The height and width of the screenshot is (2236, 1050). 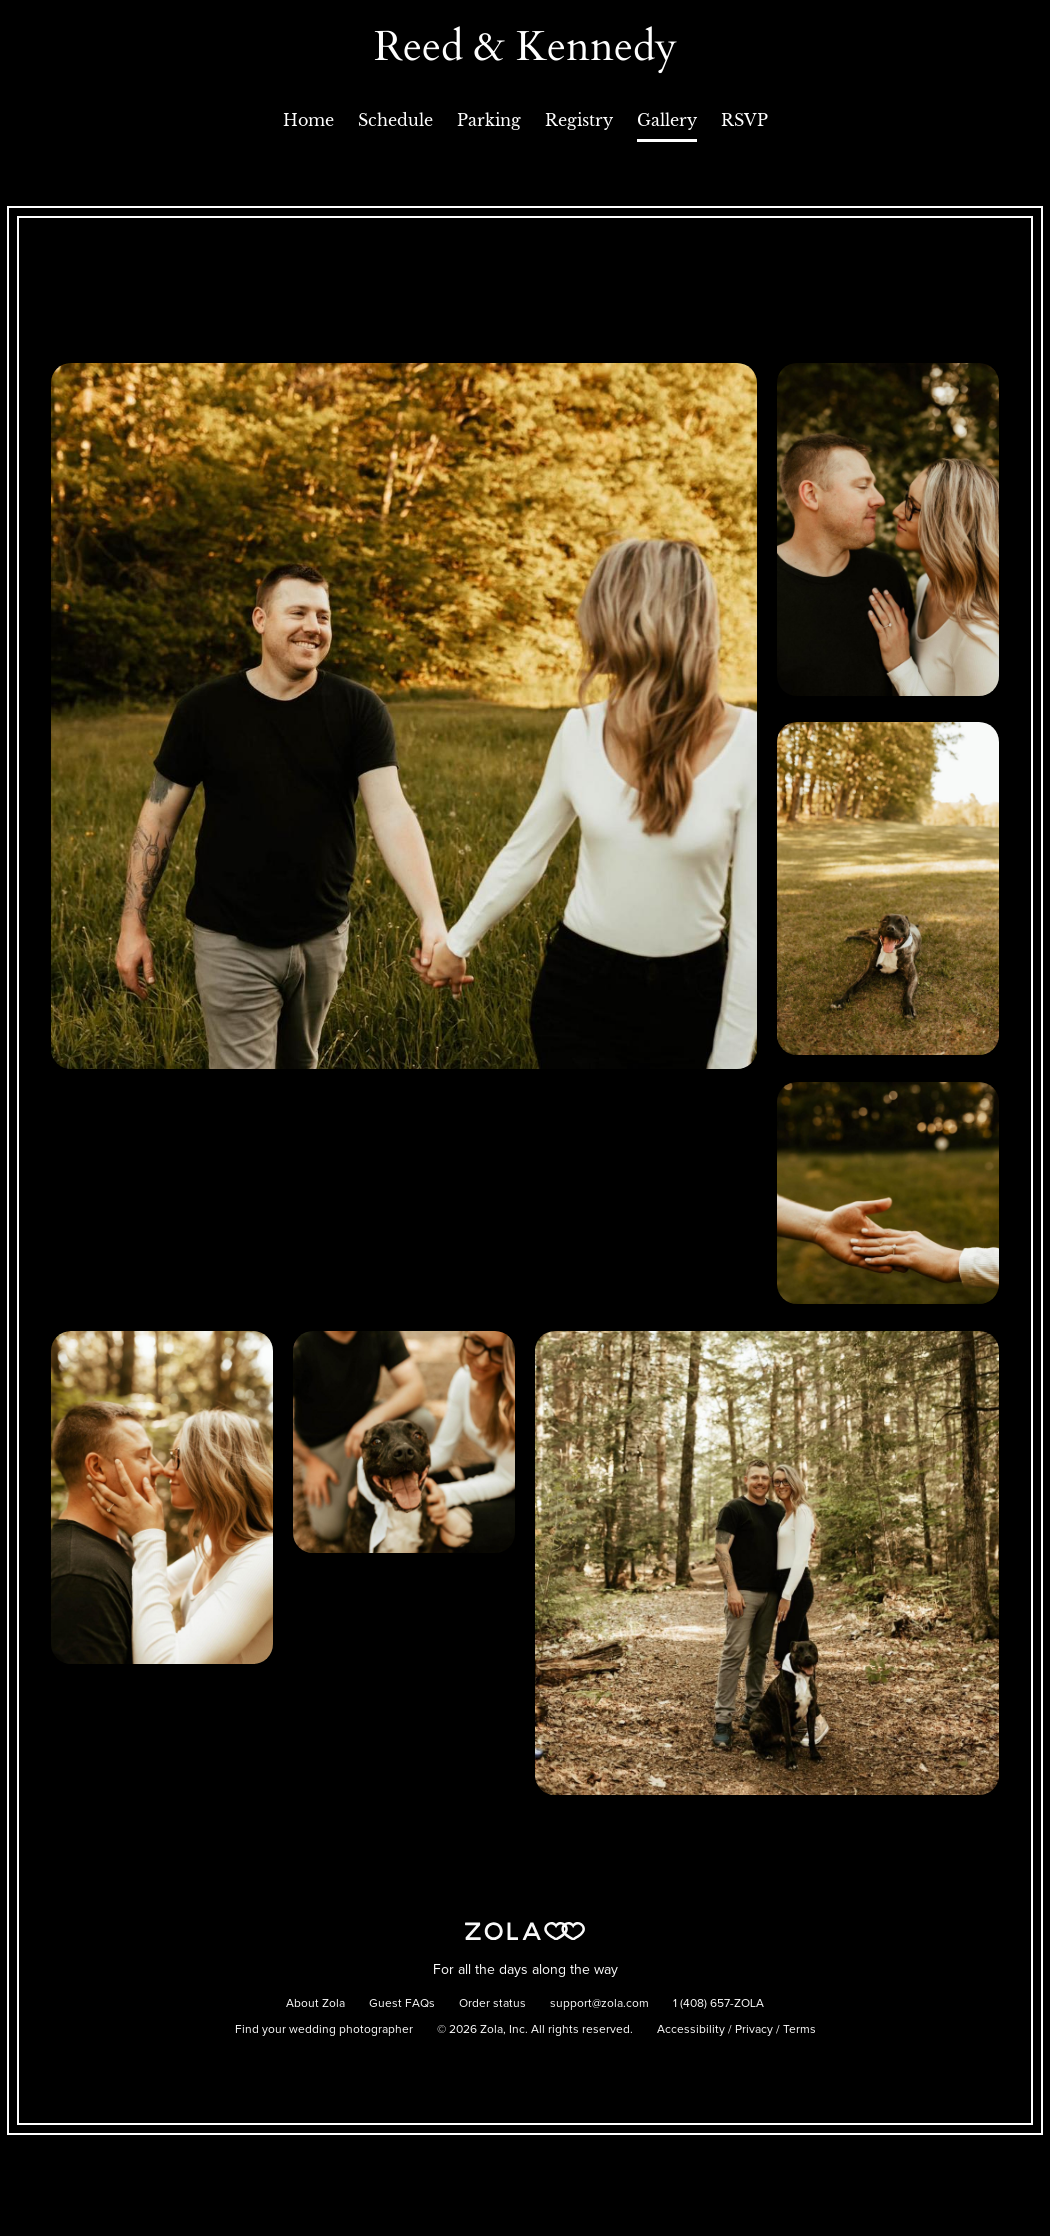 What do you see at coordinates (744, 120) in the screenshot?
I see `RSVP` at bounding box center [744, 120].